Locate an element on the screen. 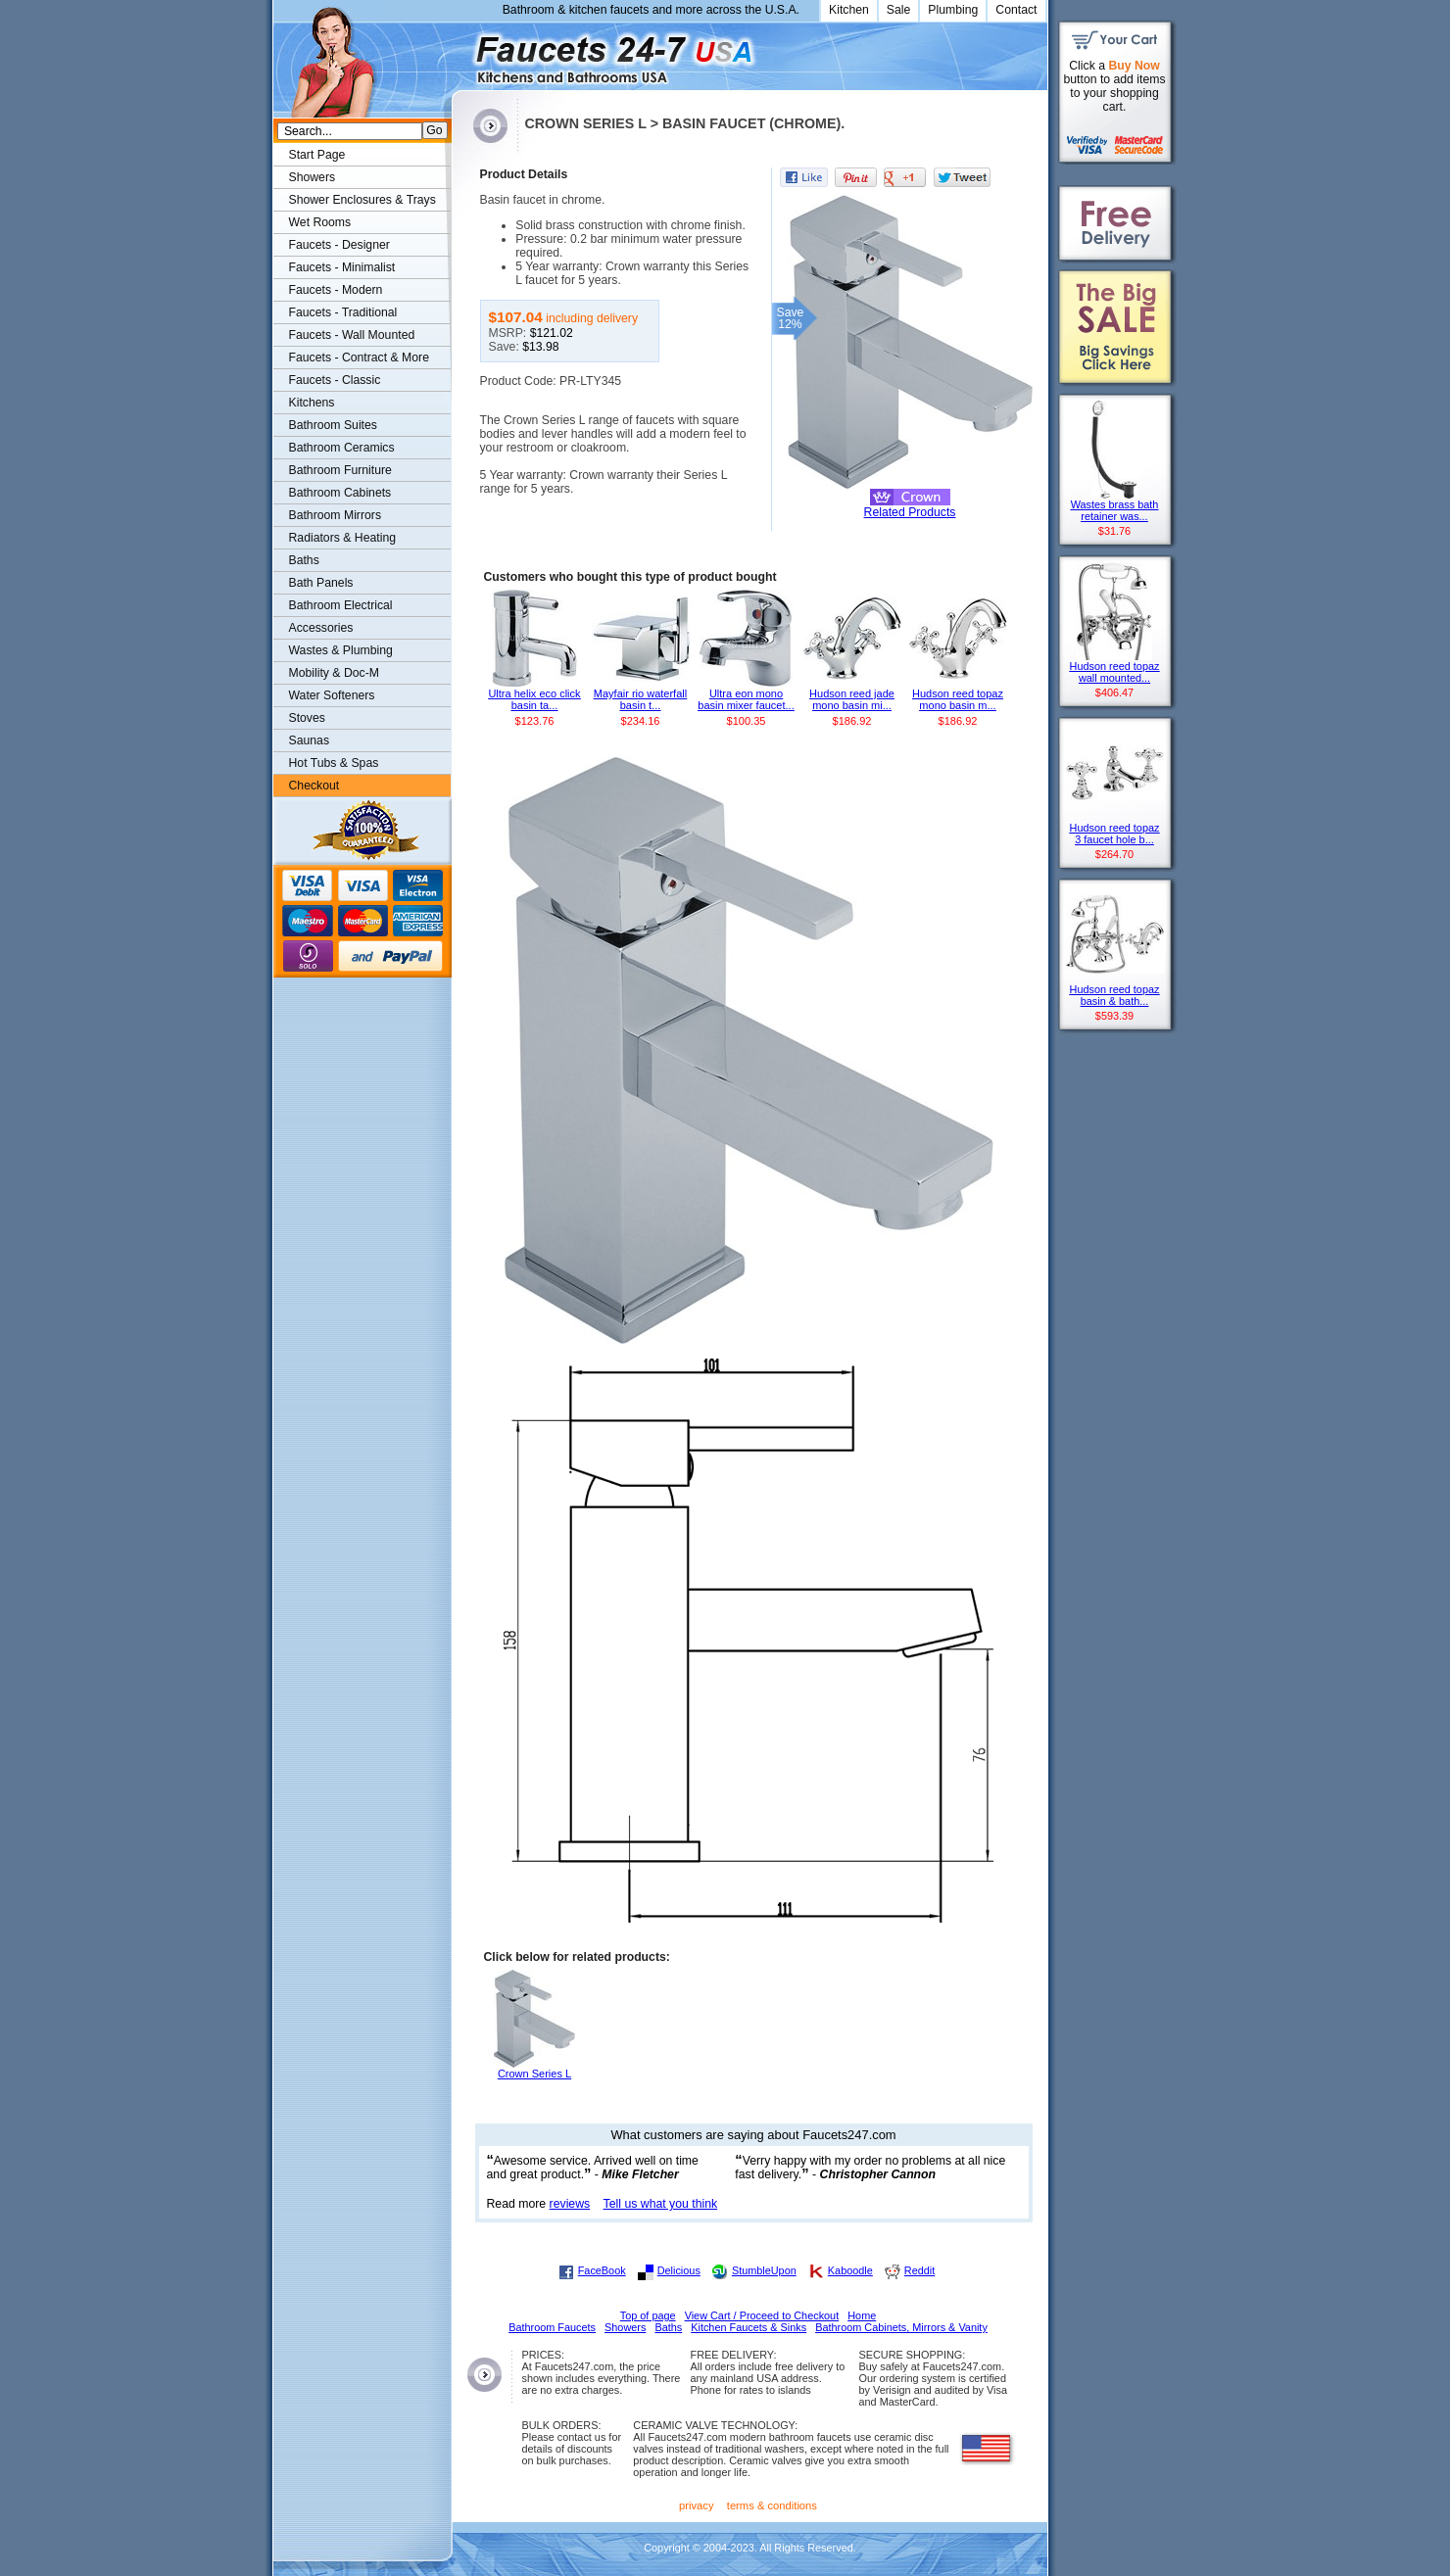  Bath Panels is located at coordinates (321, 583).